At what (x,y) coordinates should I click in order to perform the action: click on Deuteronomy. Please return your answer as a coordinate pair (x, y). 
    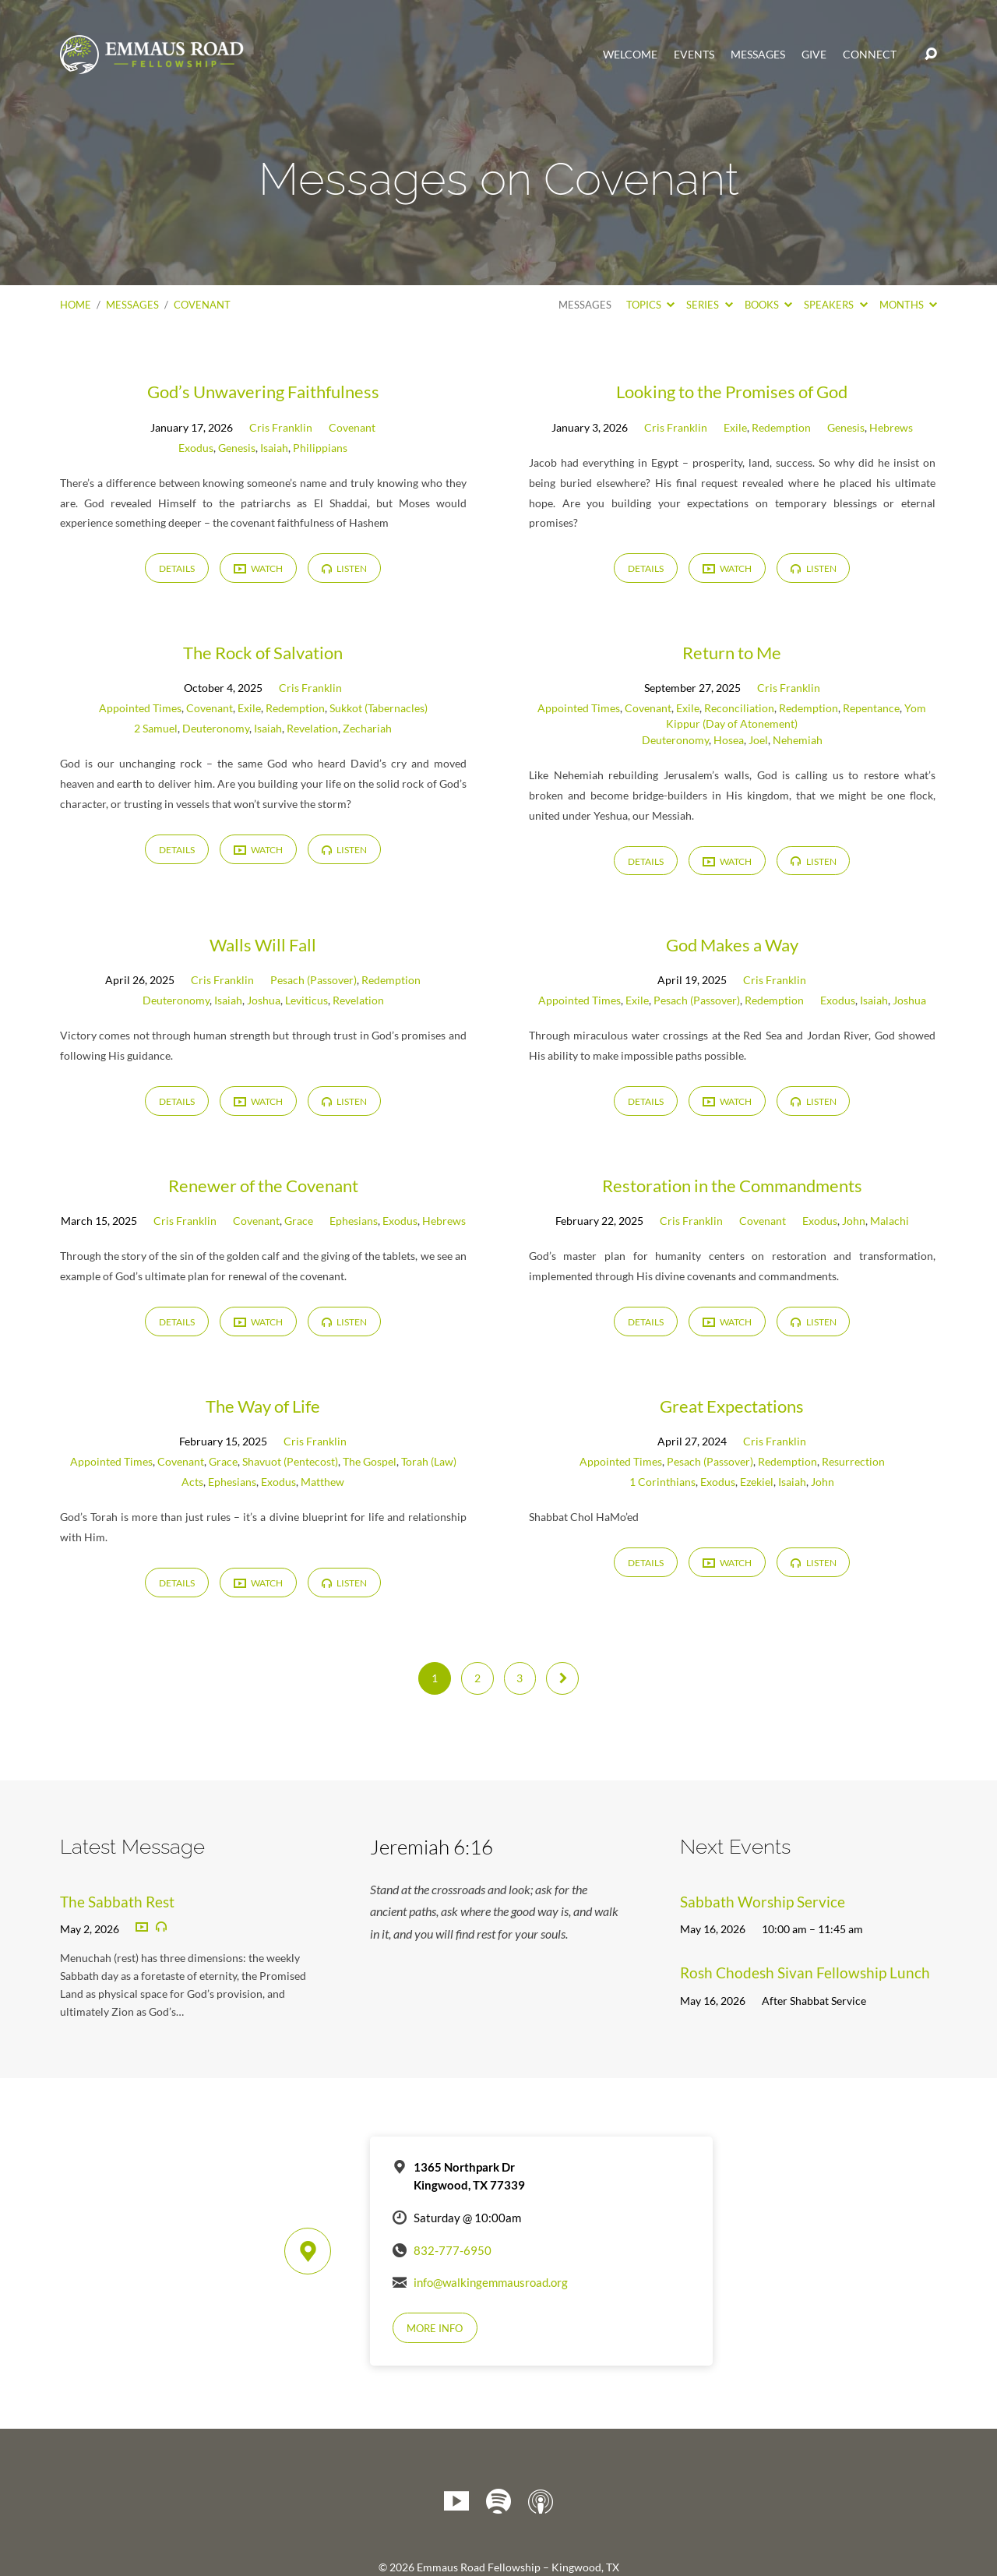
    Looking at the image, I should click on (215, 728).